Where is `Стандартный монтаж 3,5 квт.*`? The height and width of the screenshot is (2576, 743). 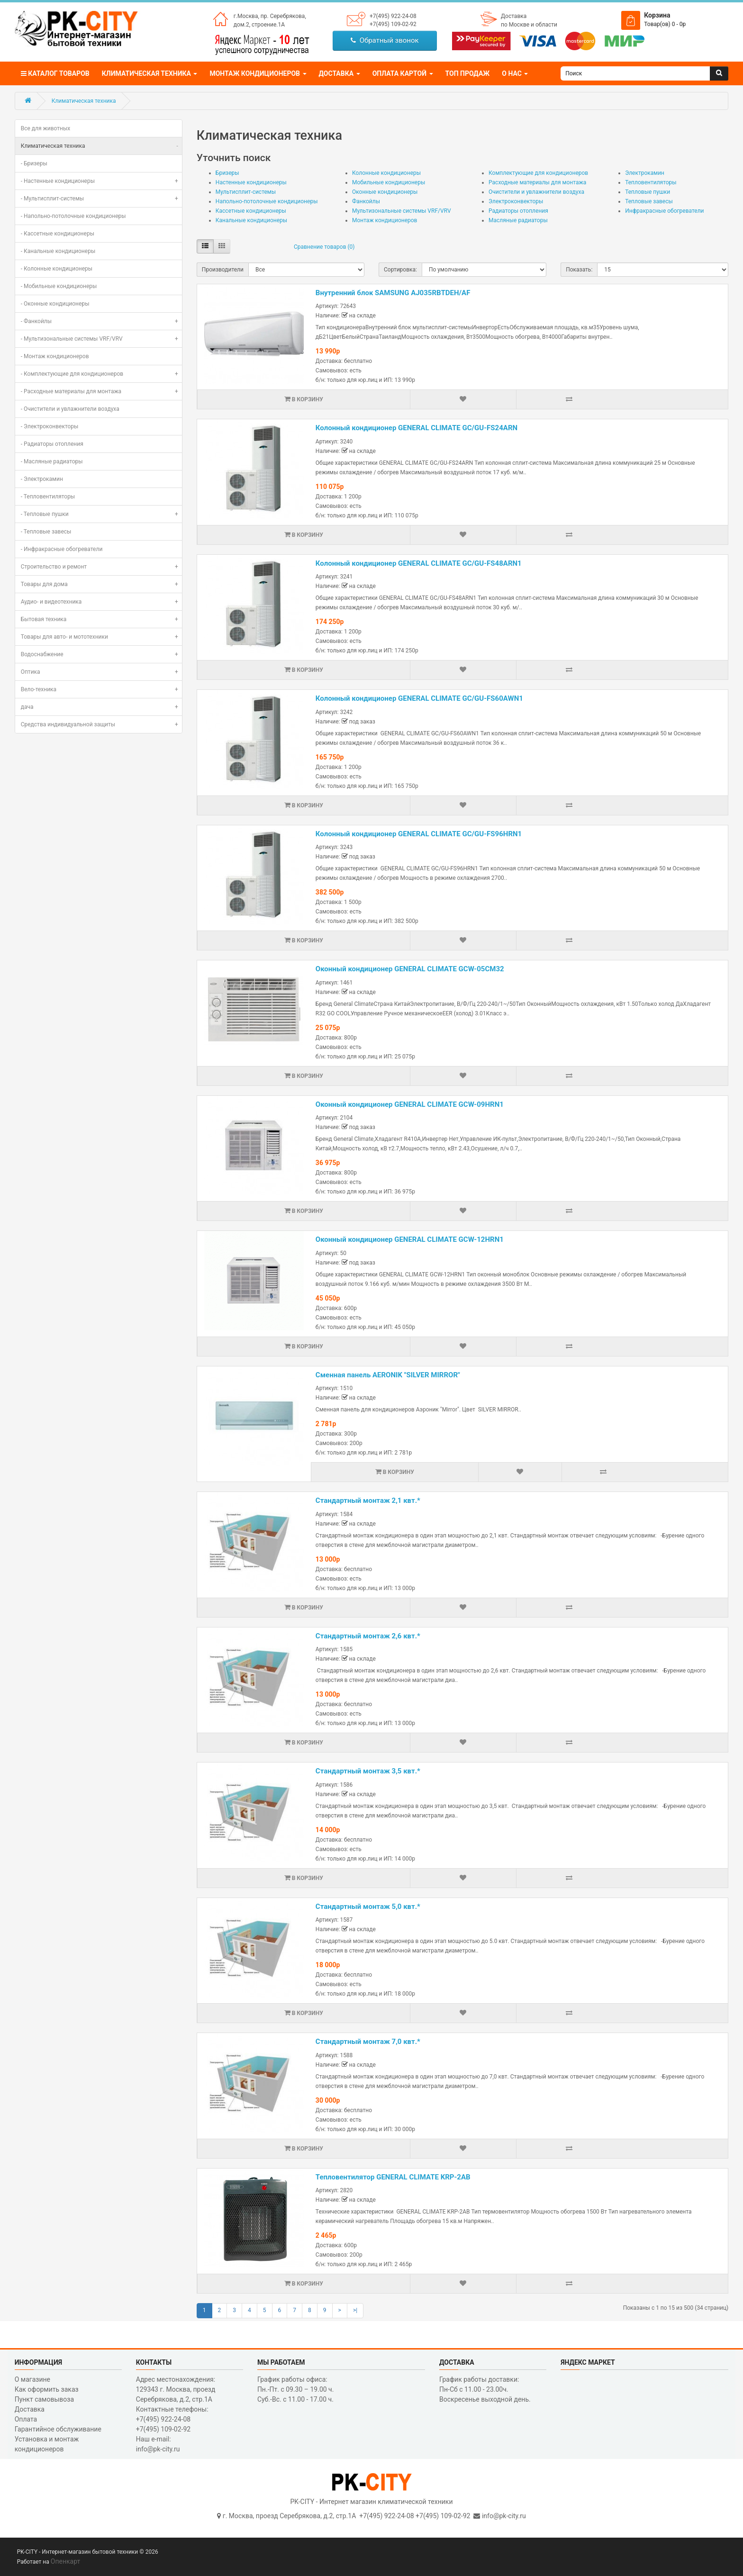
Стандартный монтаж 3,5 квт.* is located at coordinates (368, 1771).